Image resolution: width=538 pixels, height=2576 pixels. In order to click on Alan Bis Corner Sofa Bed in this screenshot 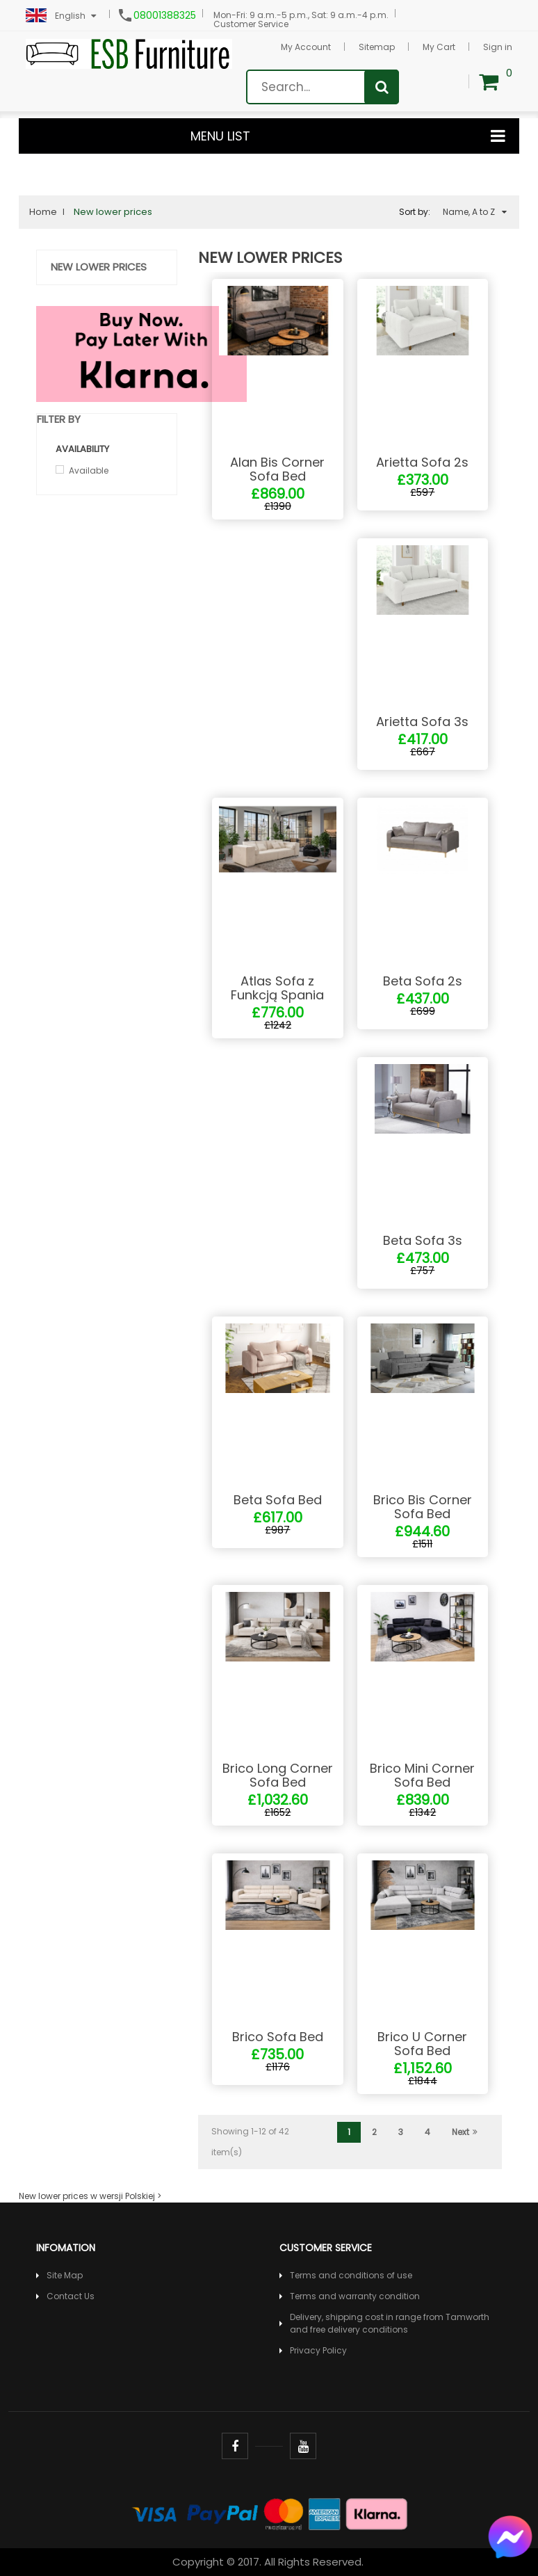, I will do `click(277, 469)`.